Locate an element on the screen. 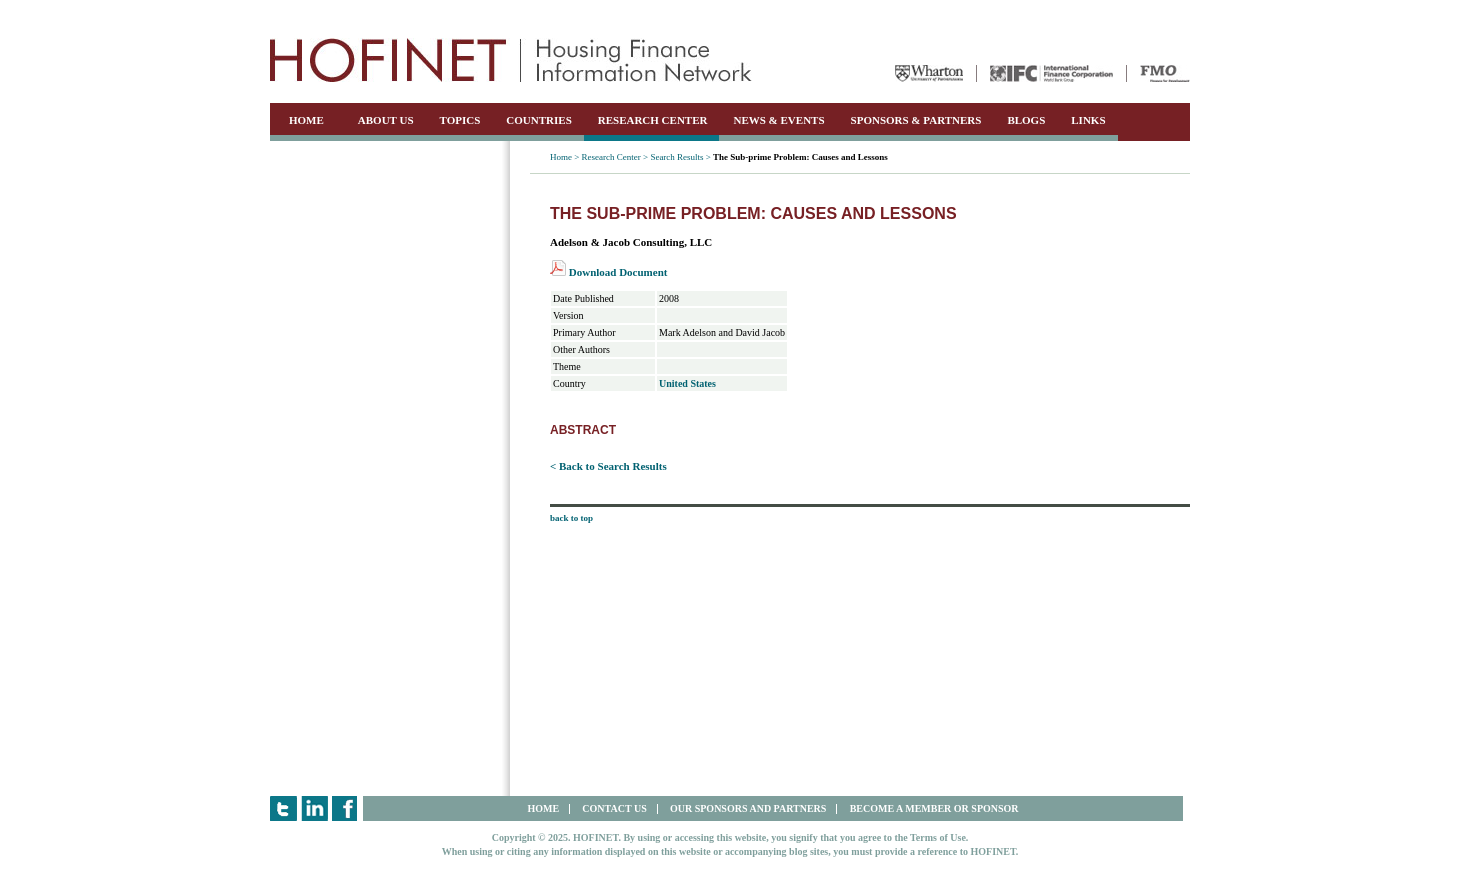 The height and width of the screenshot is (889, 1460). SPONSORS & PARTNERS is located at coordinates (916, 120).